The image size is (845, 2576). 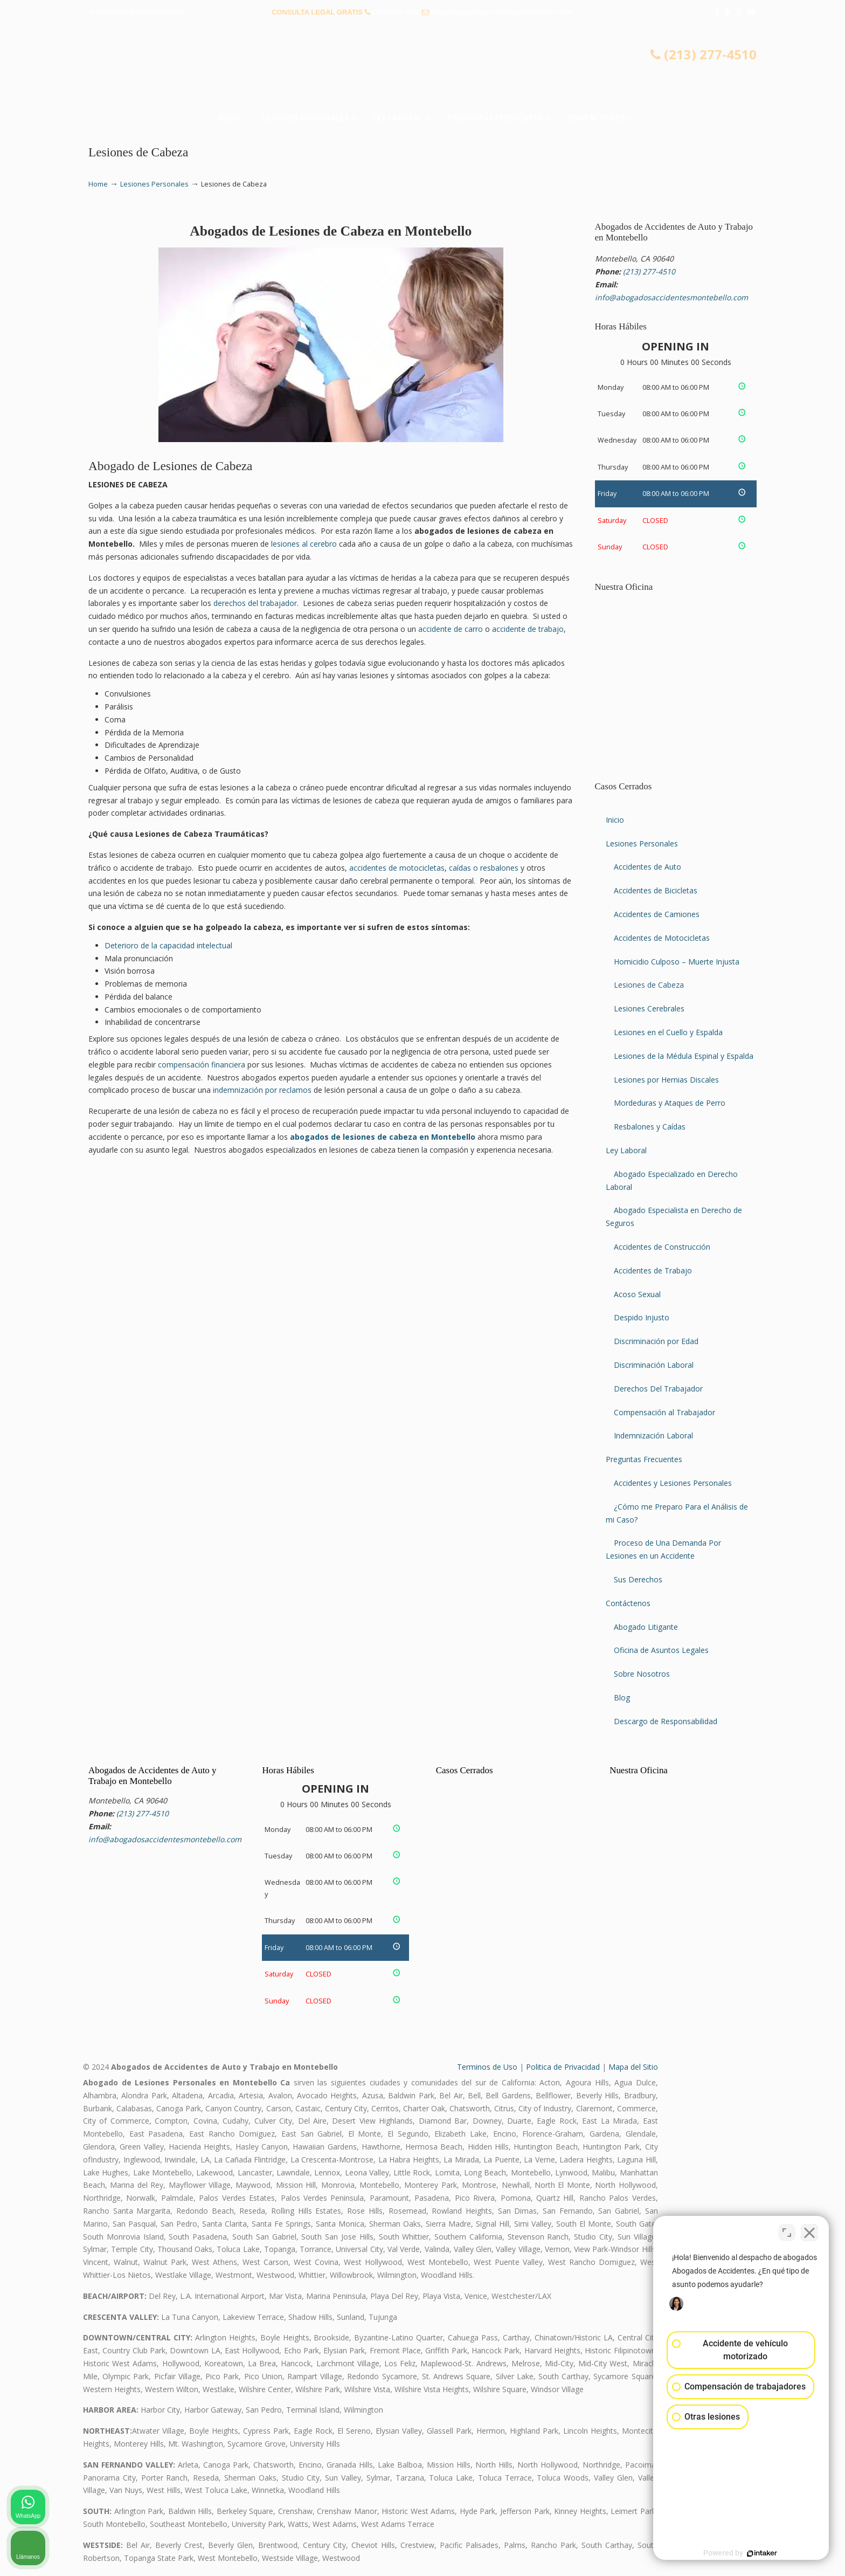 I want to click on indemnización por reclamos, so click(x=262, y=1090).